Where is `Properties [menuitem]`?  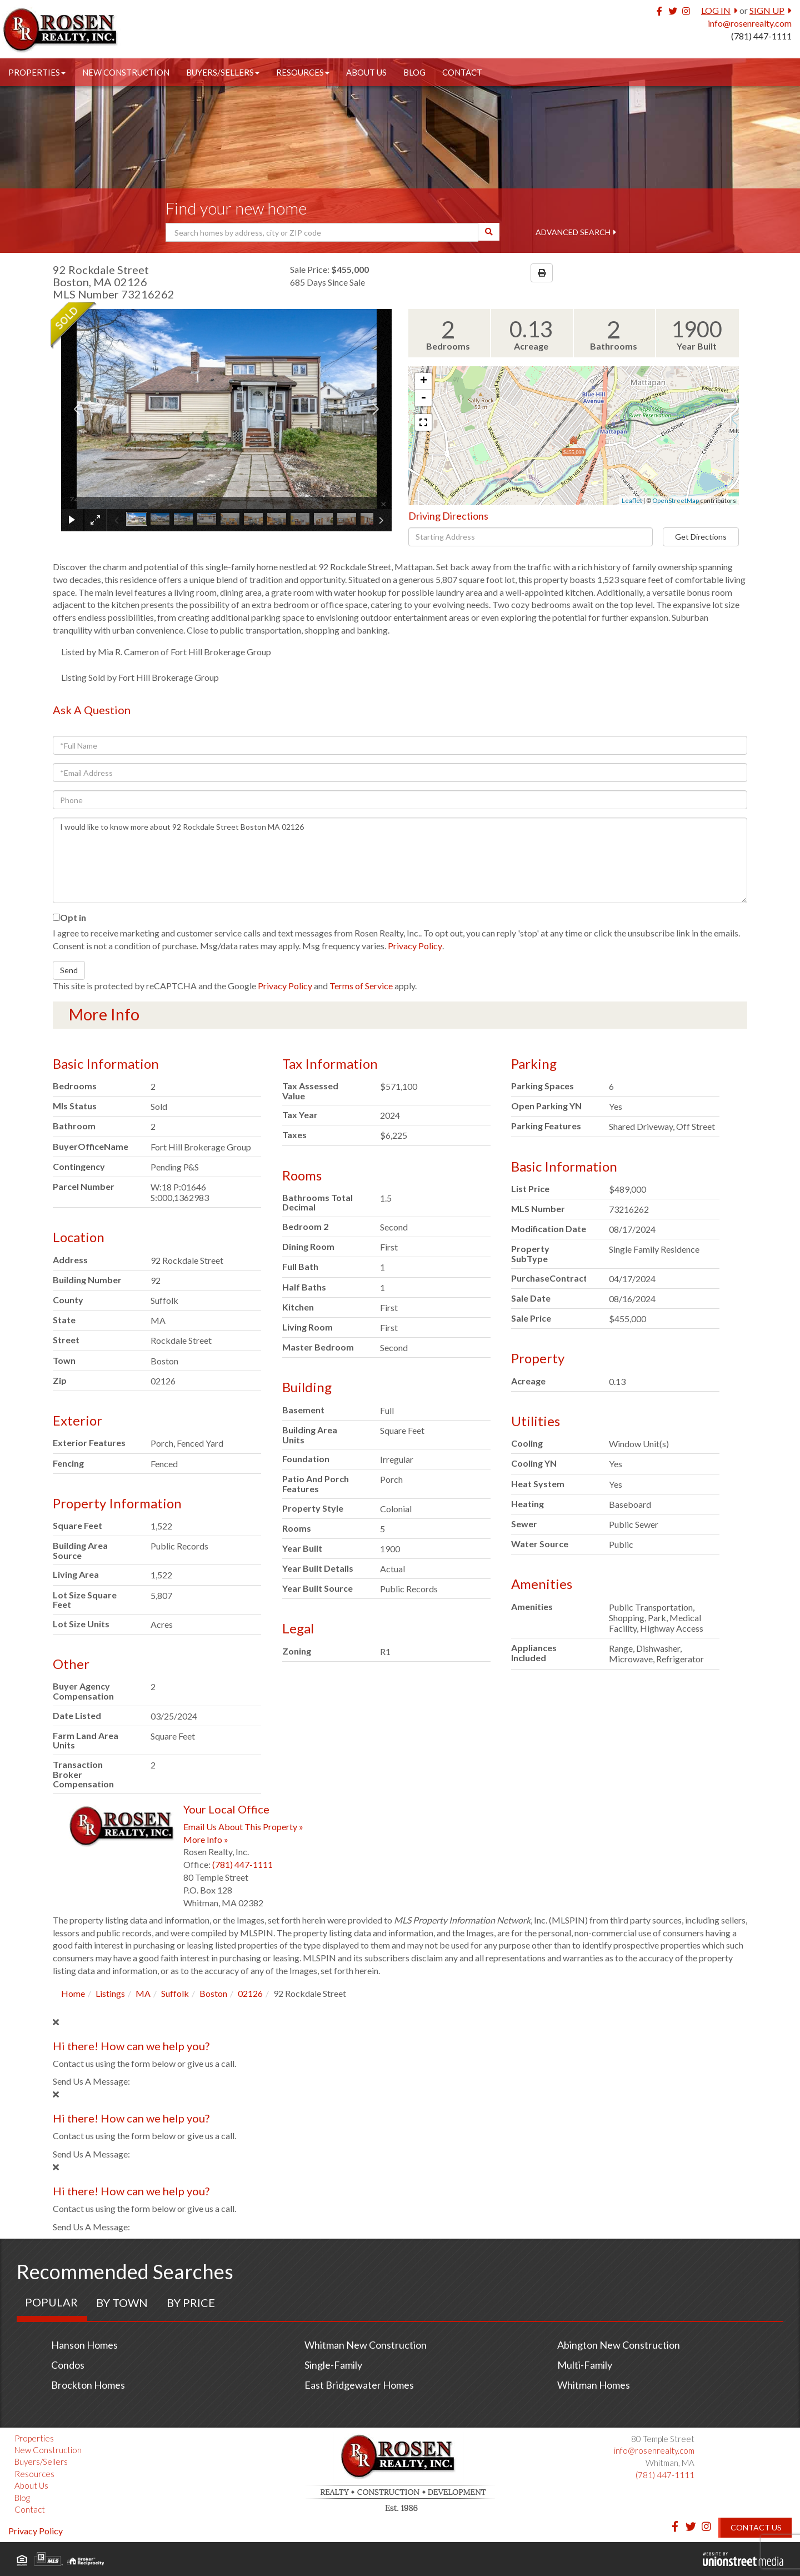 Properties [menuitem] is located at coordinates (37, 72).